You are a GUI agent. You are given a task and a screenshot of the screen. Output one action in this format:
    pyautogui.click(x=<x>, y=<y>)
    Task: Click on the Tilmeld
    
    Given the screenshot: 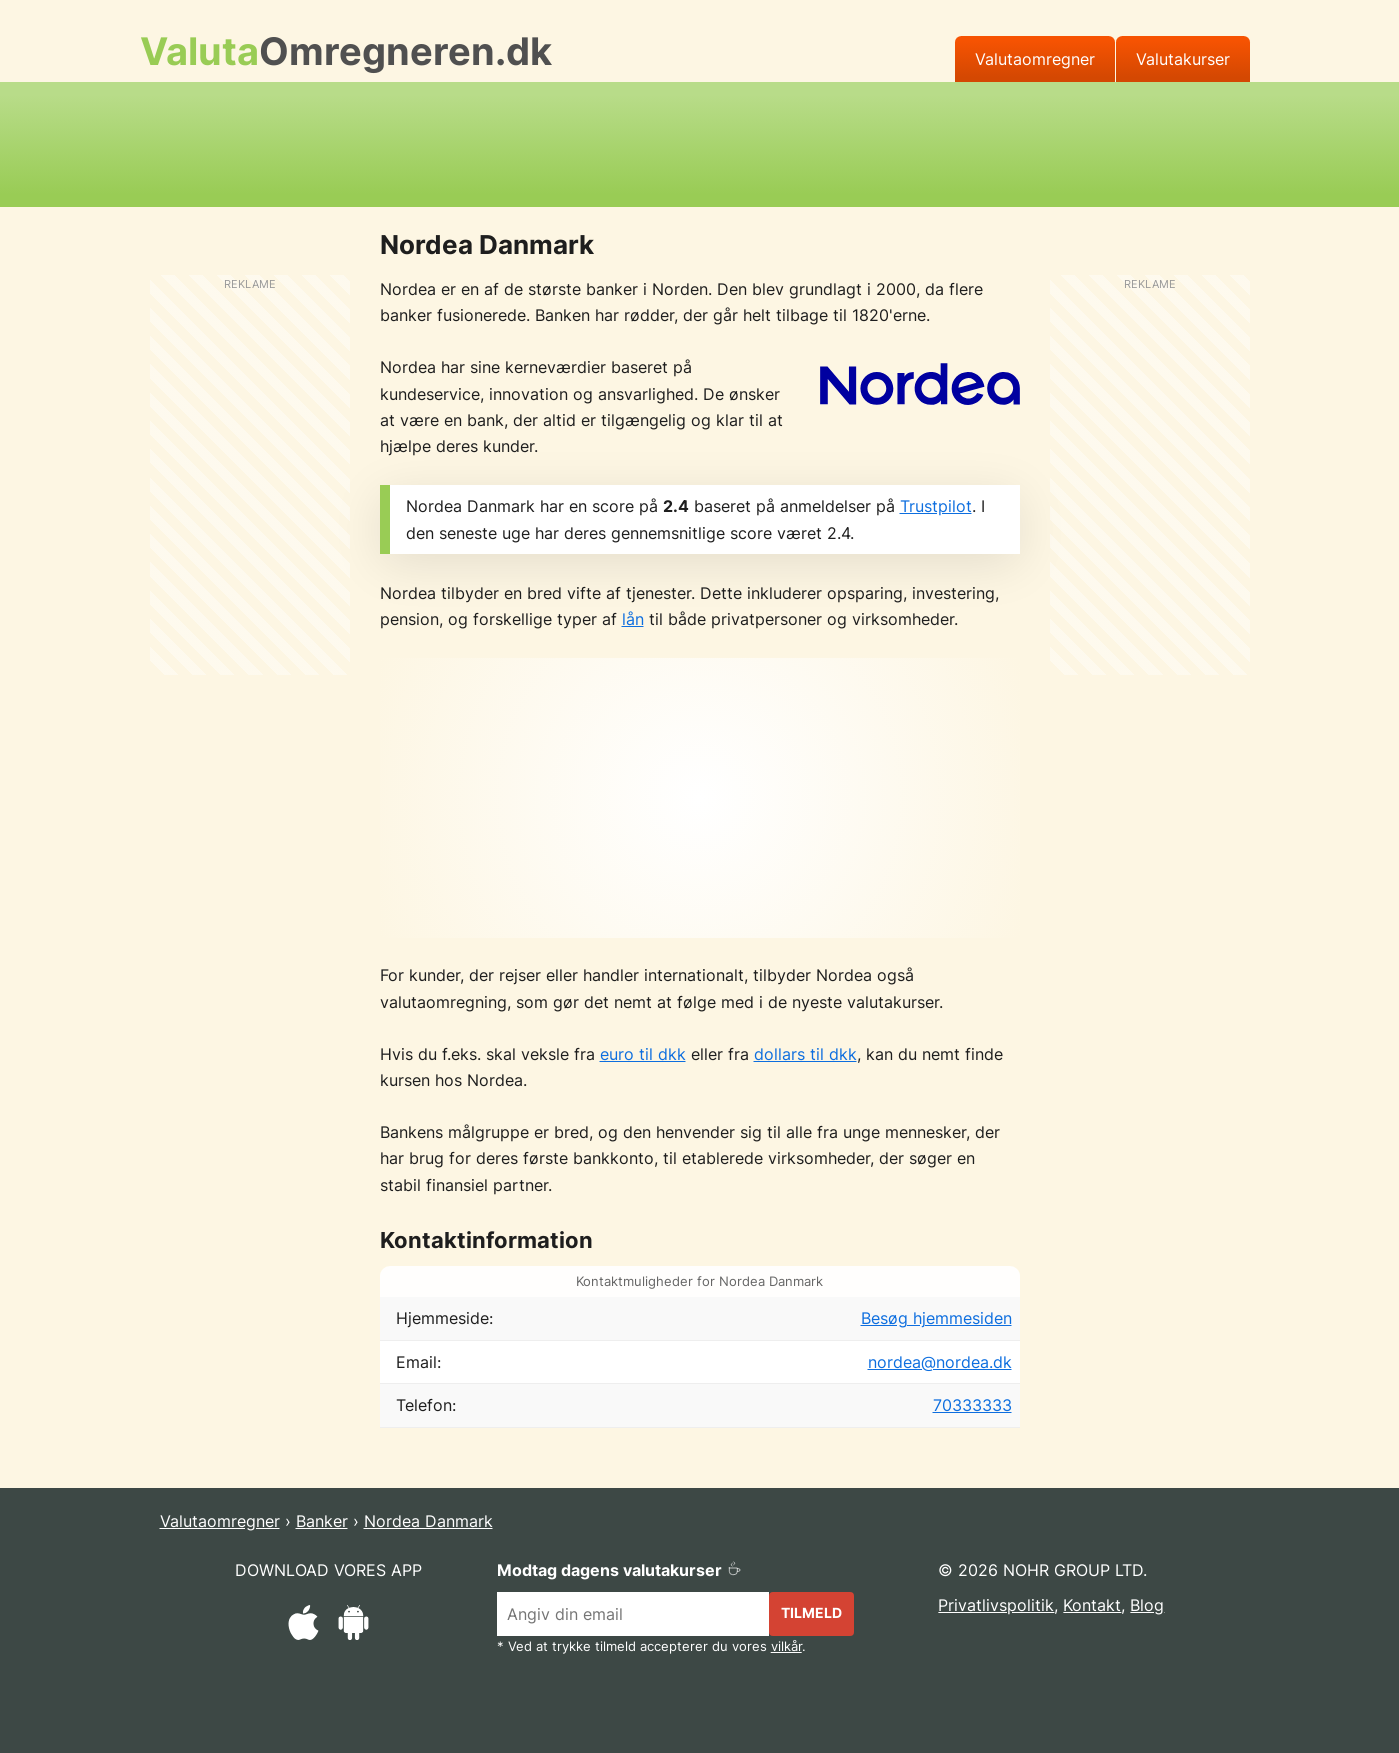 What is the action you would take?
    pyautogui.click(x=811, y=1612)
    